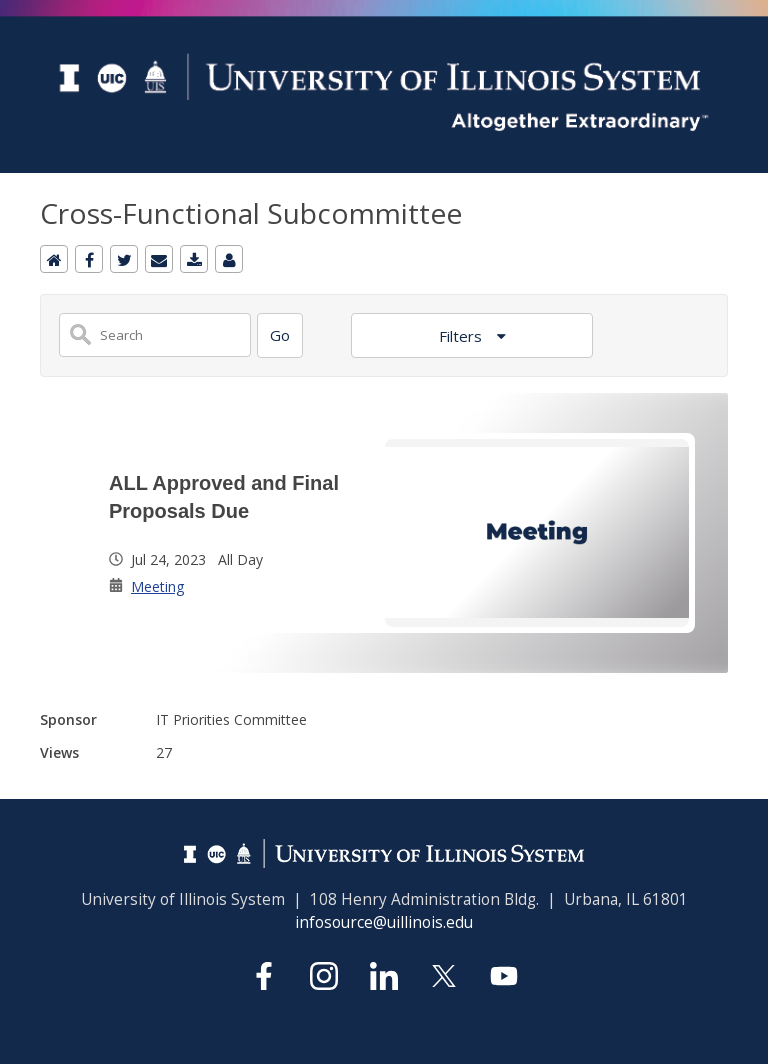 The height and width of the screenshot is (1064, 768). I want to click on Meeting, so click(157, 586).